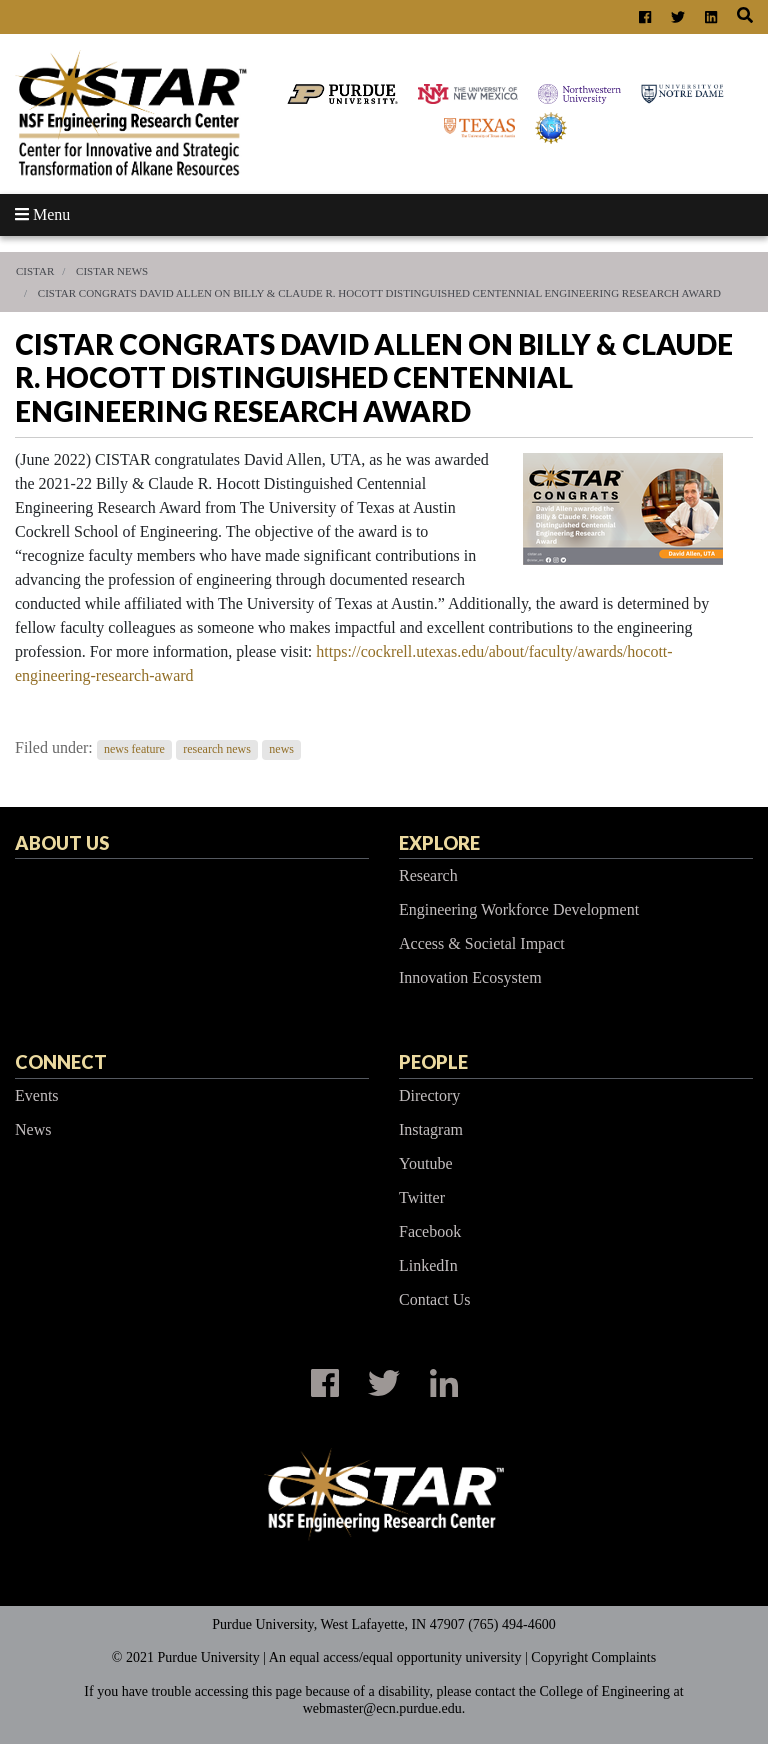 Image resolution: width=768 pixels, height=1744 pixels. Describe the element at coordinates (379, 293) in the screenshot. I see `CISTAR Congrats David Allen on Billy & Claude R. Hocott Distinguished Centennial Engineering Research Award` at that location.